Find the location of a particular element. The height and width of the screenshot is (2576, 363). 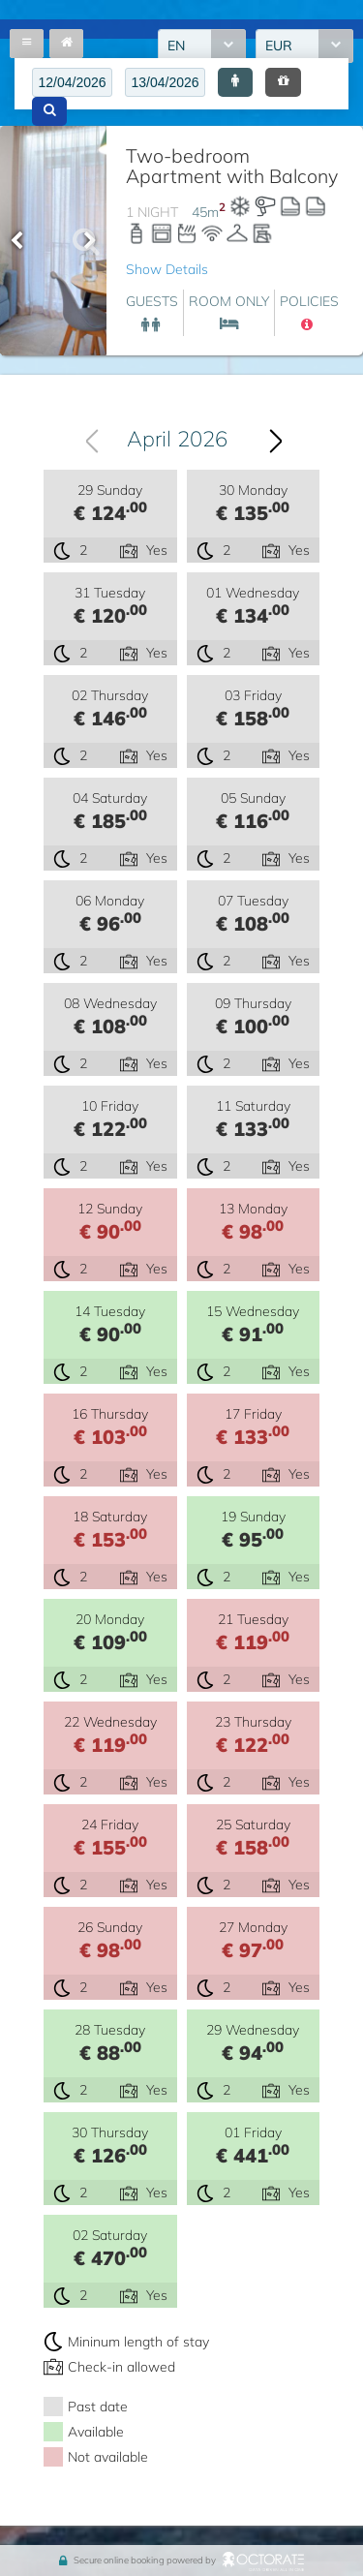

Show Details is located at coordinates (167, 269).